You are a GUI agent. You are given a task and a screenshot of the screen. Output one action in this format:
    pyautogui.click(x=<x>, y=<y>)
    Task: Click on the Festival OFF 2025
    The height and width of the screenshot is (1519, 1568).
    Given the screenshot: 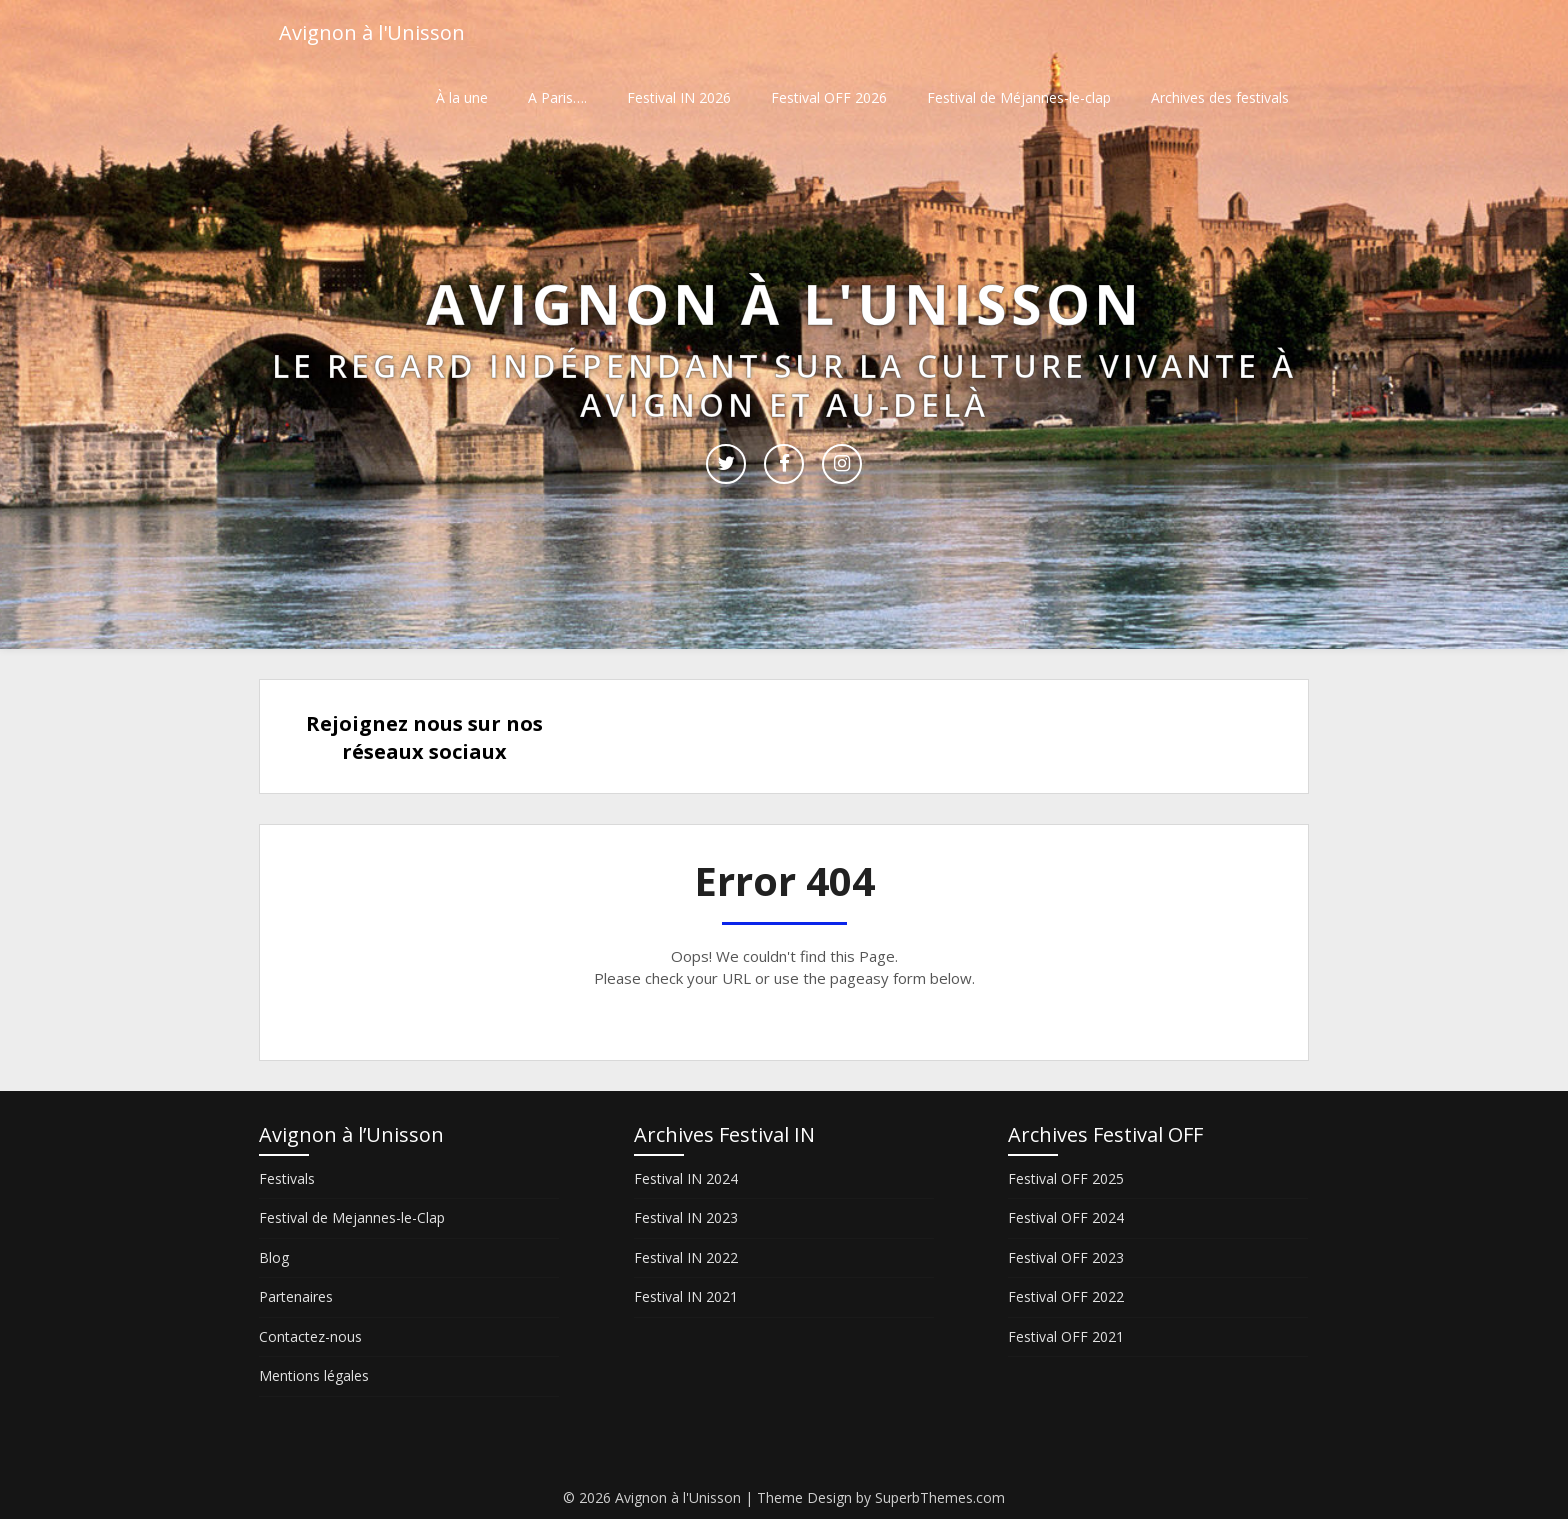 What is the action you would take?
    pyautogui.click(x=1066, y=1178)
    